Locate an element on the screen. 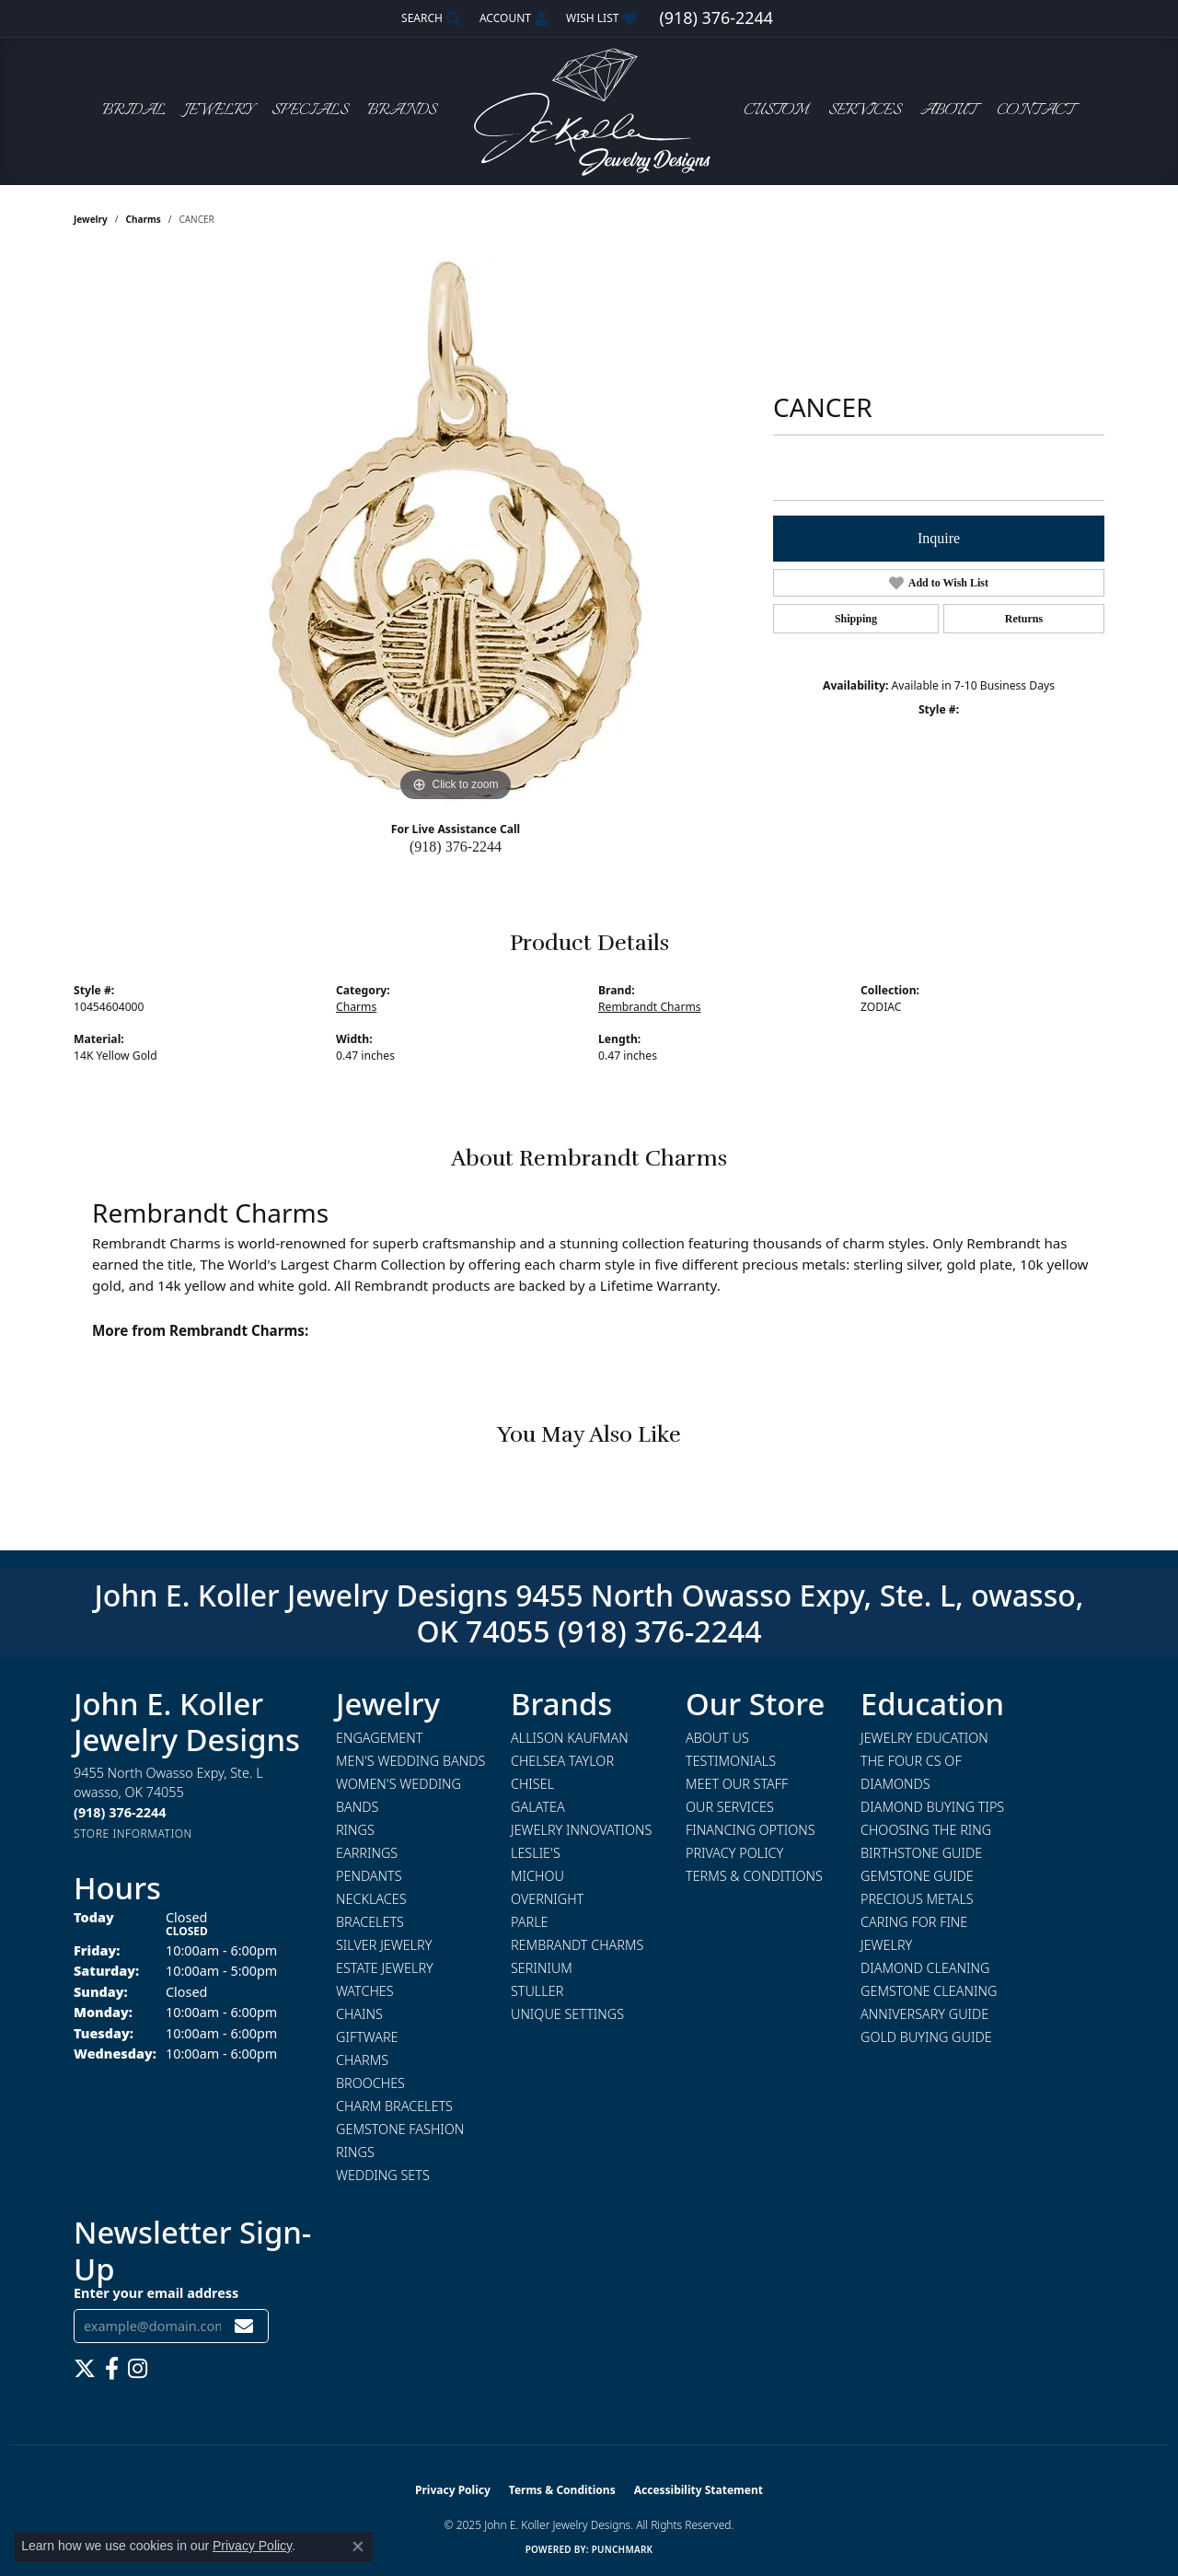 The height and width of the screenshot is (2576, 1178). [Follow us on instagram (opens in new tab)] is located at coordinates (137, 2369).